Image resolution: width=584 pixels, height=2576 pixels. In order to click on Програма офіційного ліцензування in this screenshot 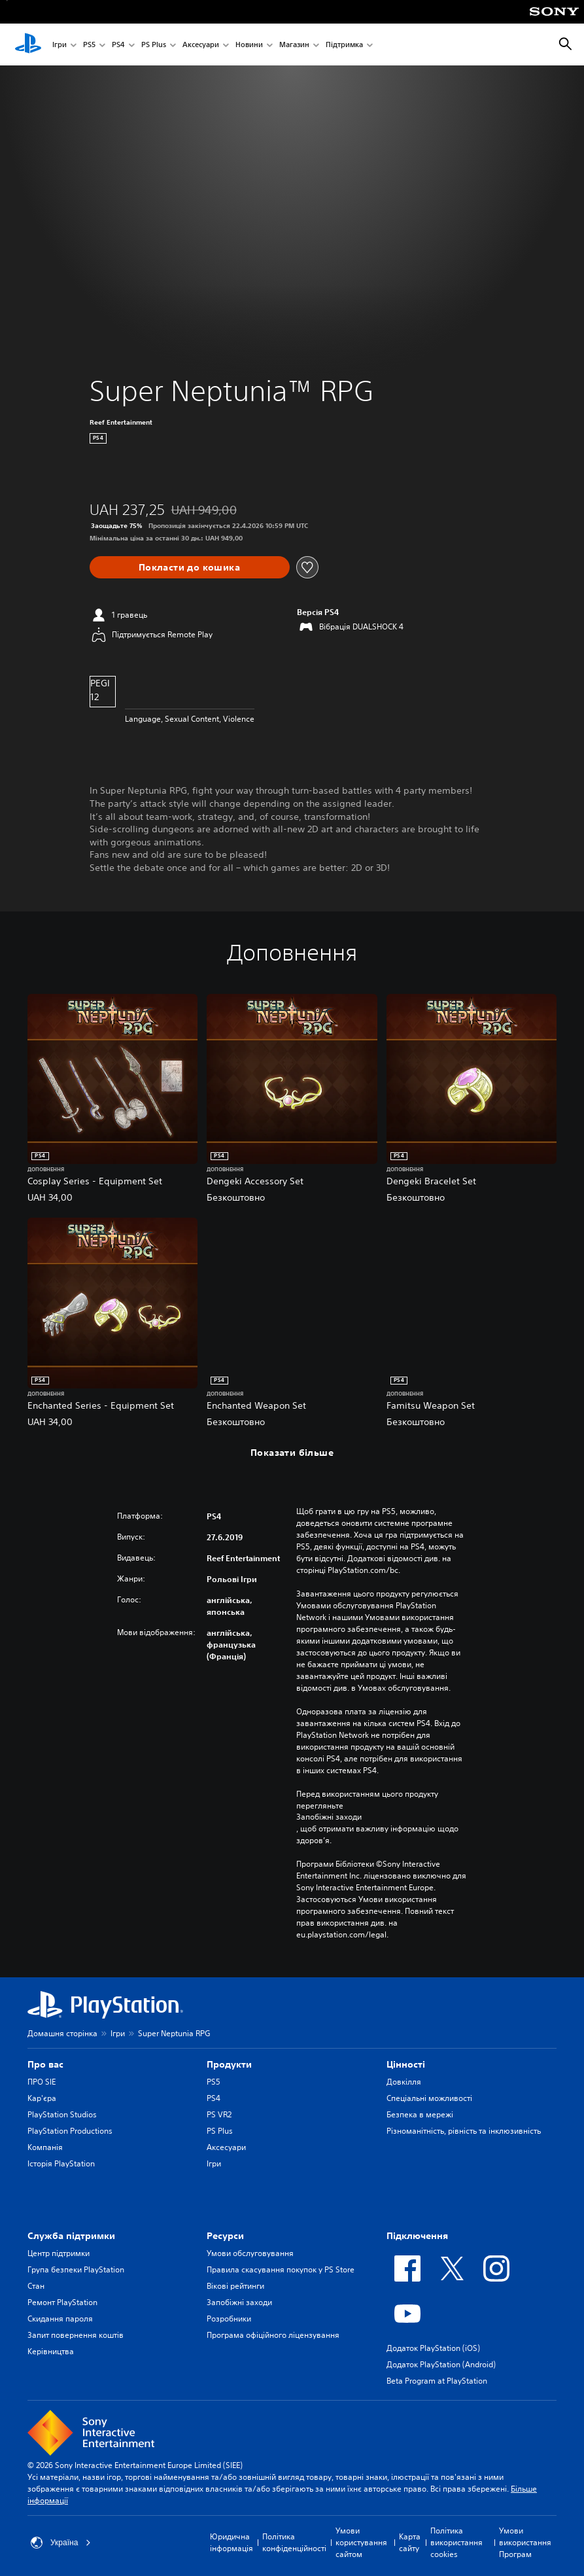, I will do `click(273, 2334)`.